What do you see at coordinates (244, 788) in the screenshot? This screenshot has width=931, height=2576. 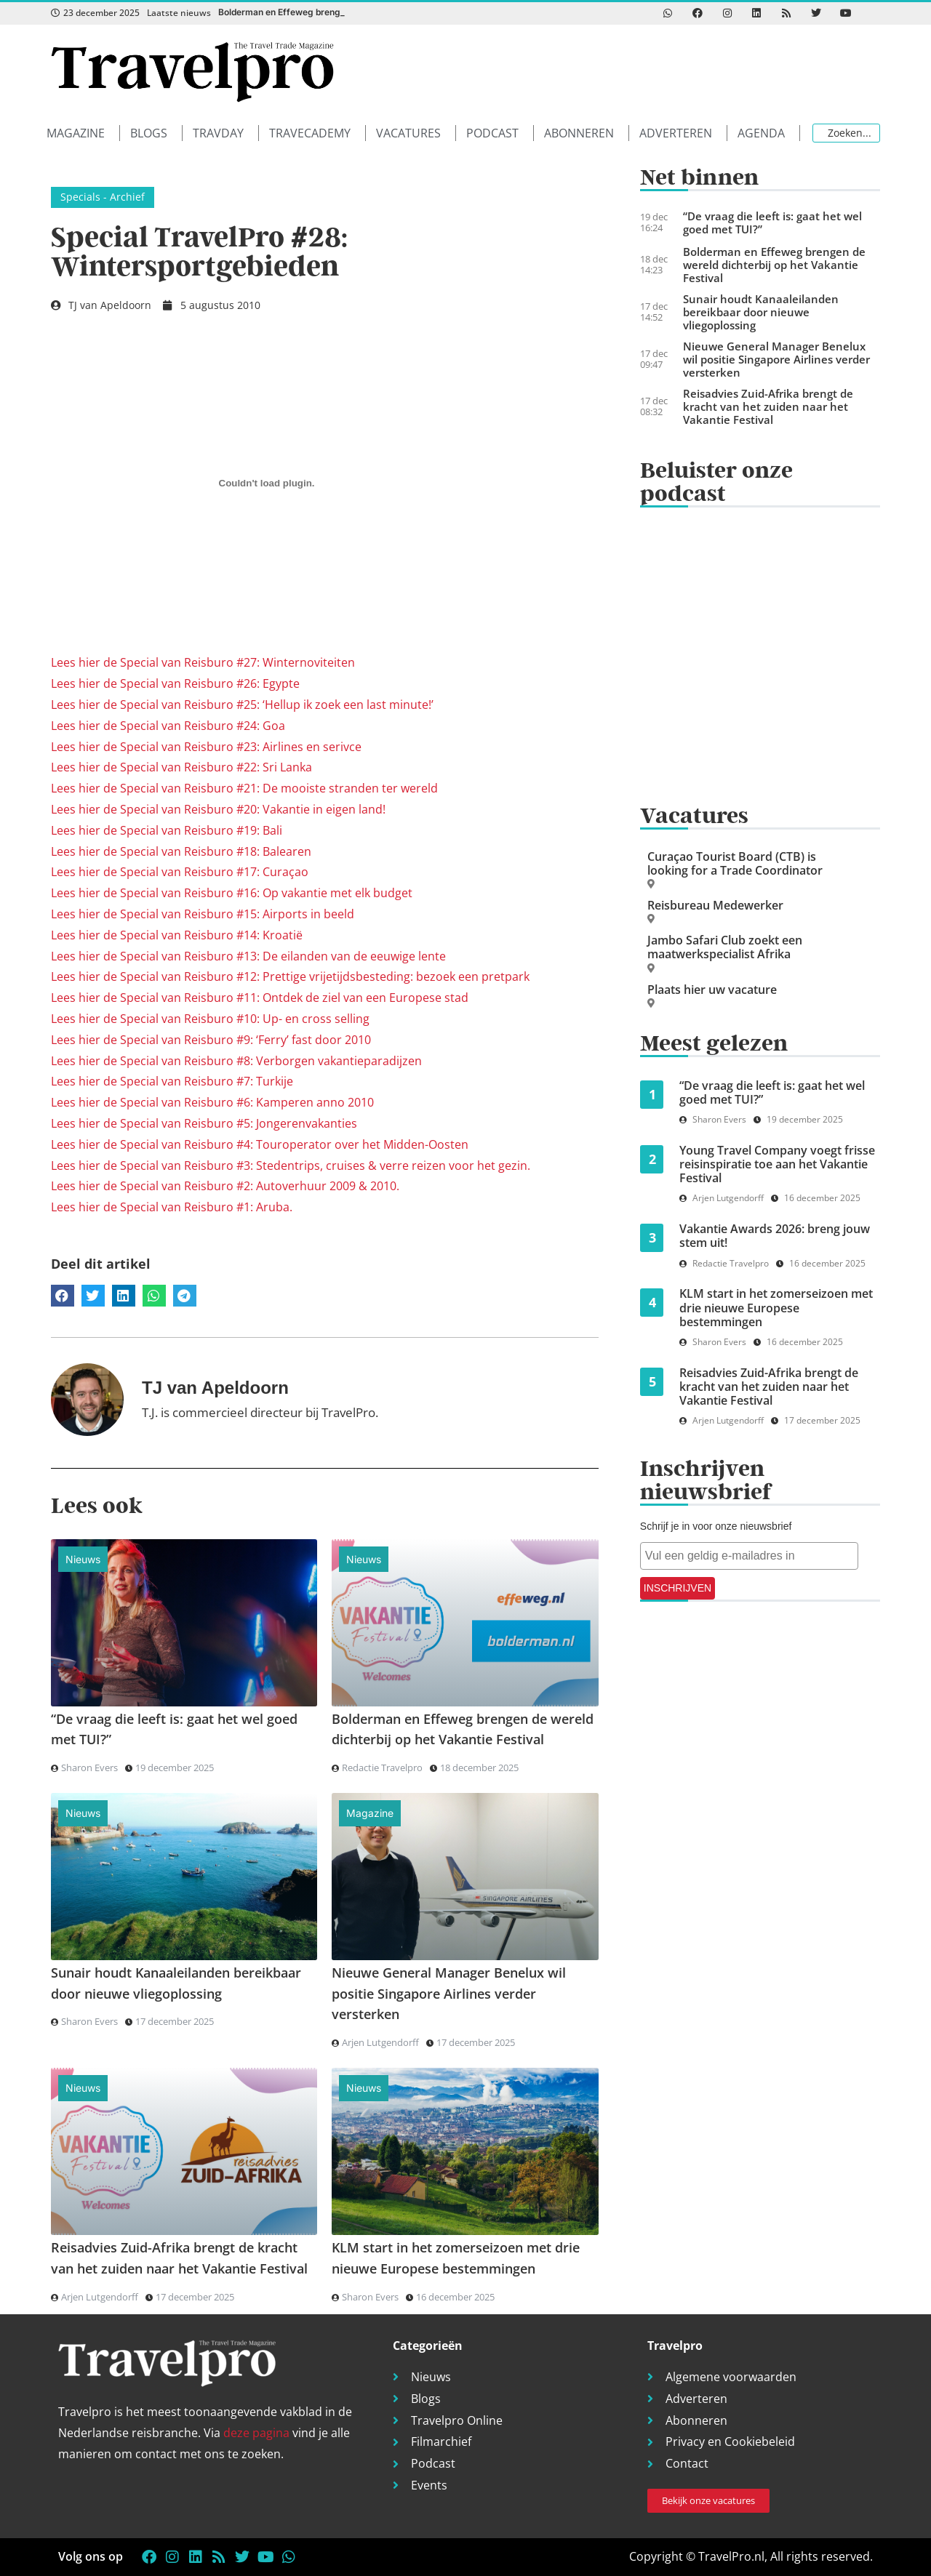 I see `Lees hier de Special van Reisburo #21: De mooiste stranden ter wereld` at bounding box center [244, 788].